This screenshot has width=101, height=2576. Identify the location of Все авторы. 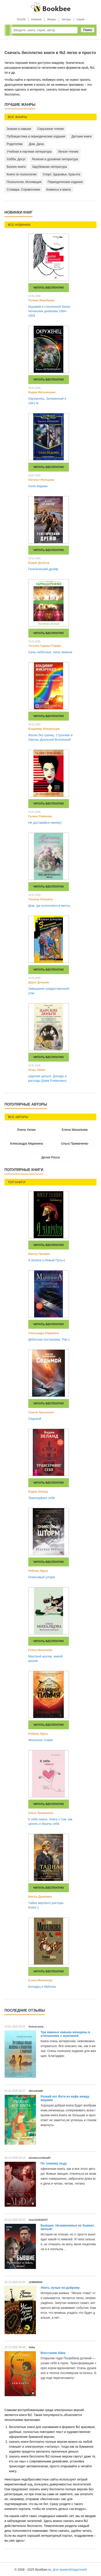
(18, 1117).